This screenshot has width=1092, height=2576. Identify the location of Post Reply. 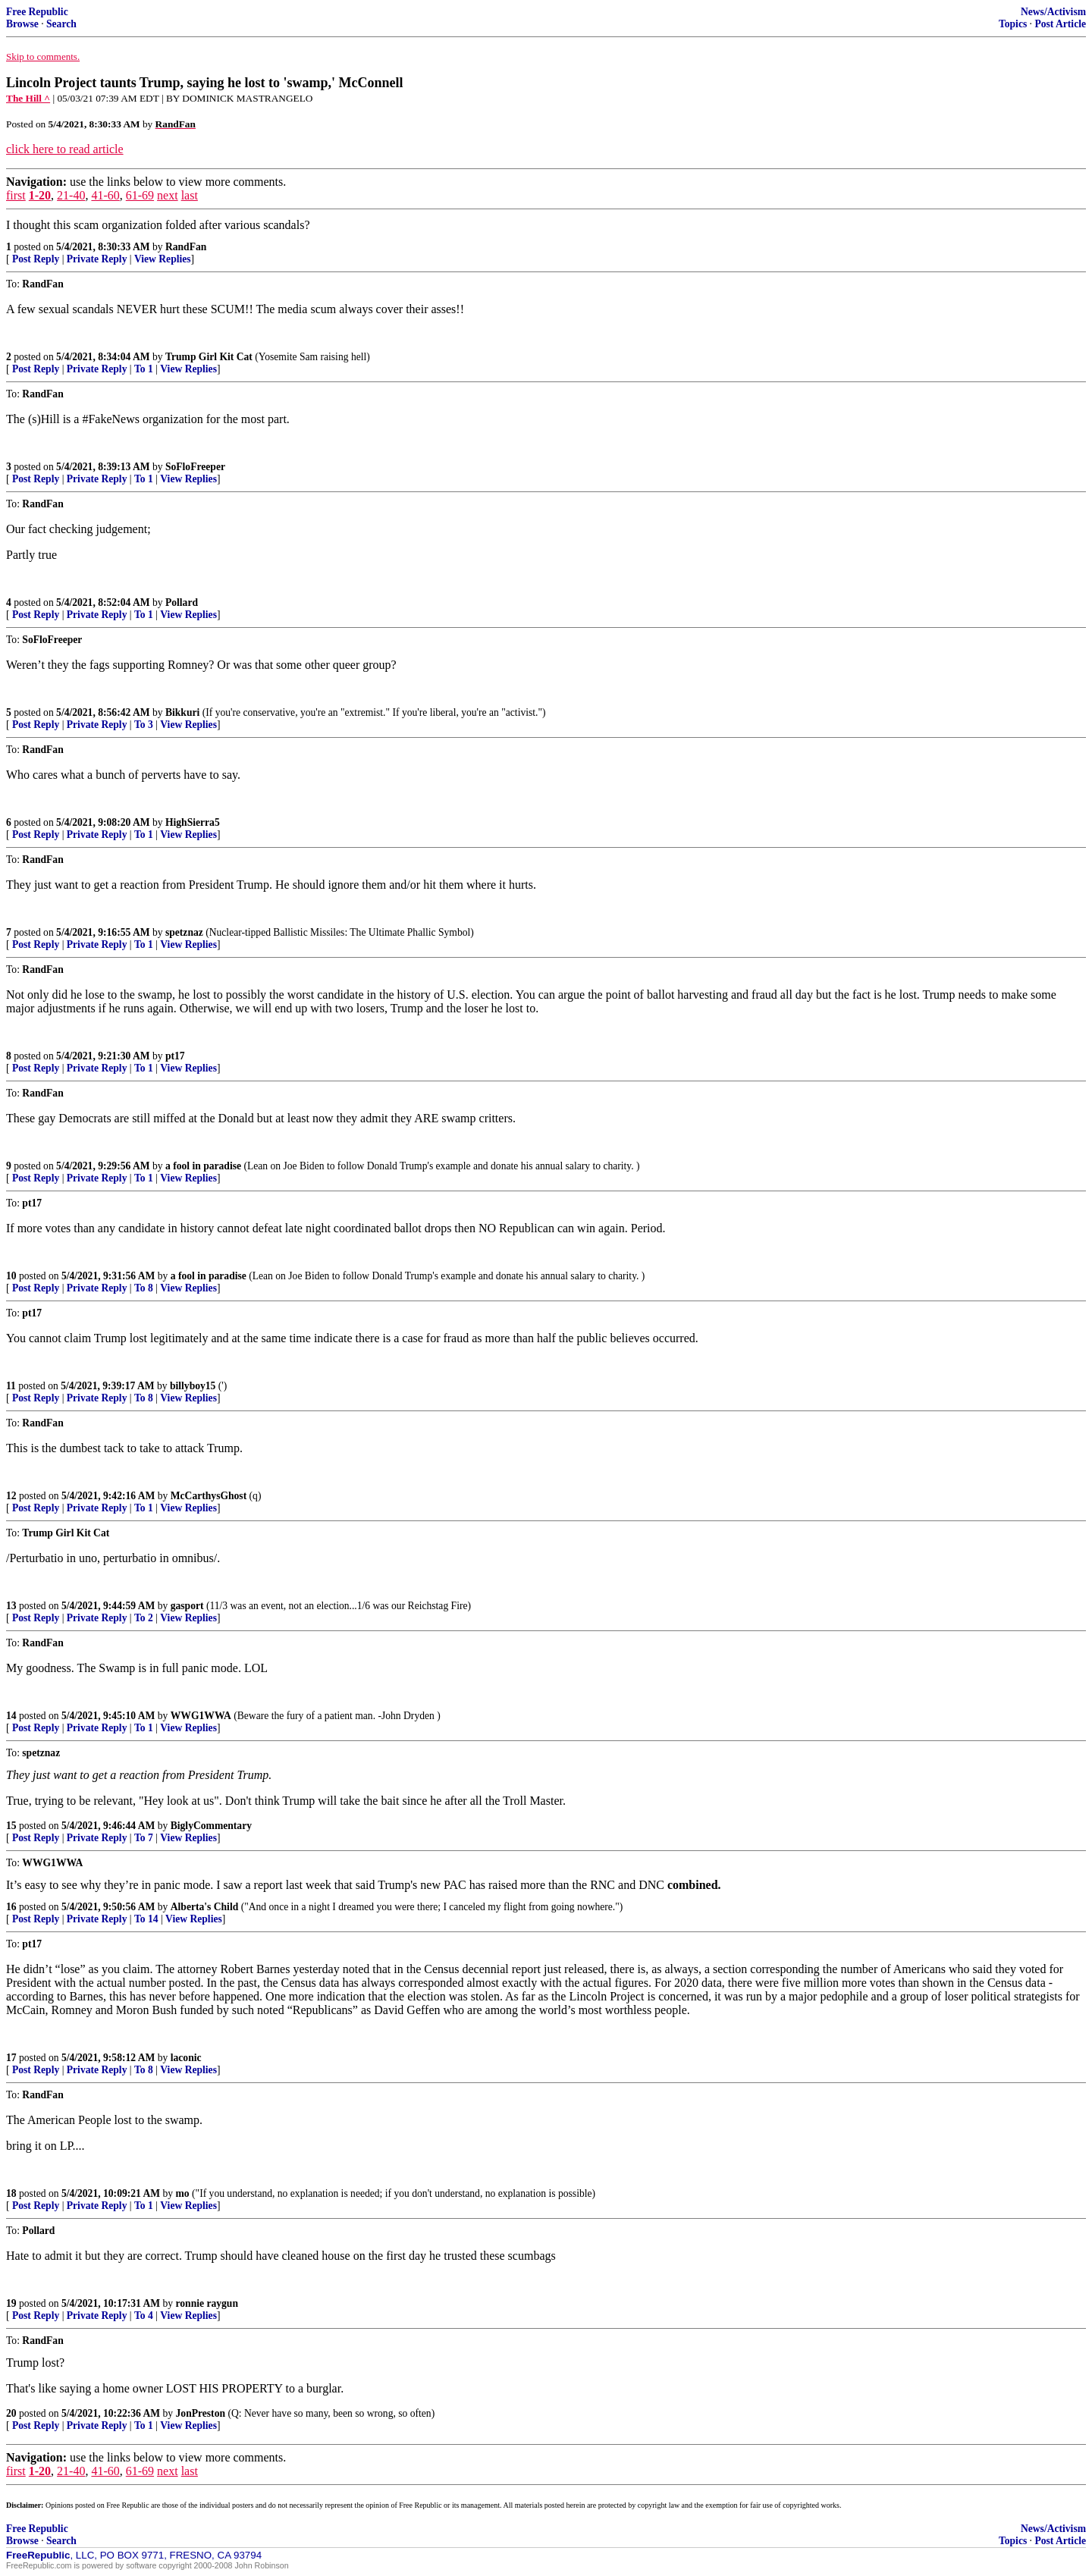
(35, 259).